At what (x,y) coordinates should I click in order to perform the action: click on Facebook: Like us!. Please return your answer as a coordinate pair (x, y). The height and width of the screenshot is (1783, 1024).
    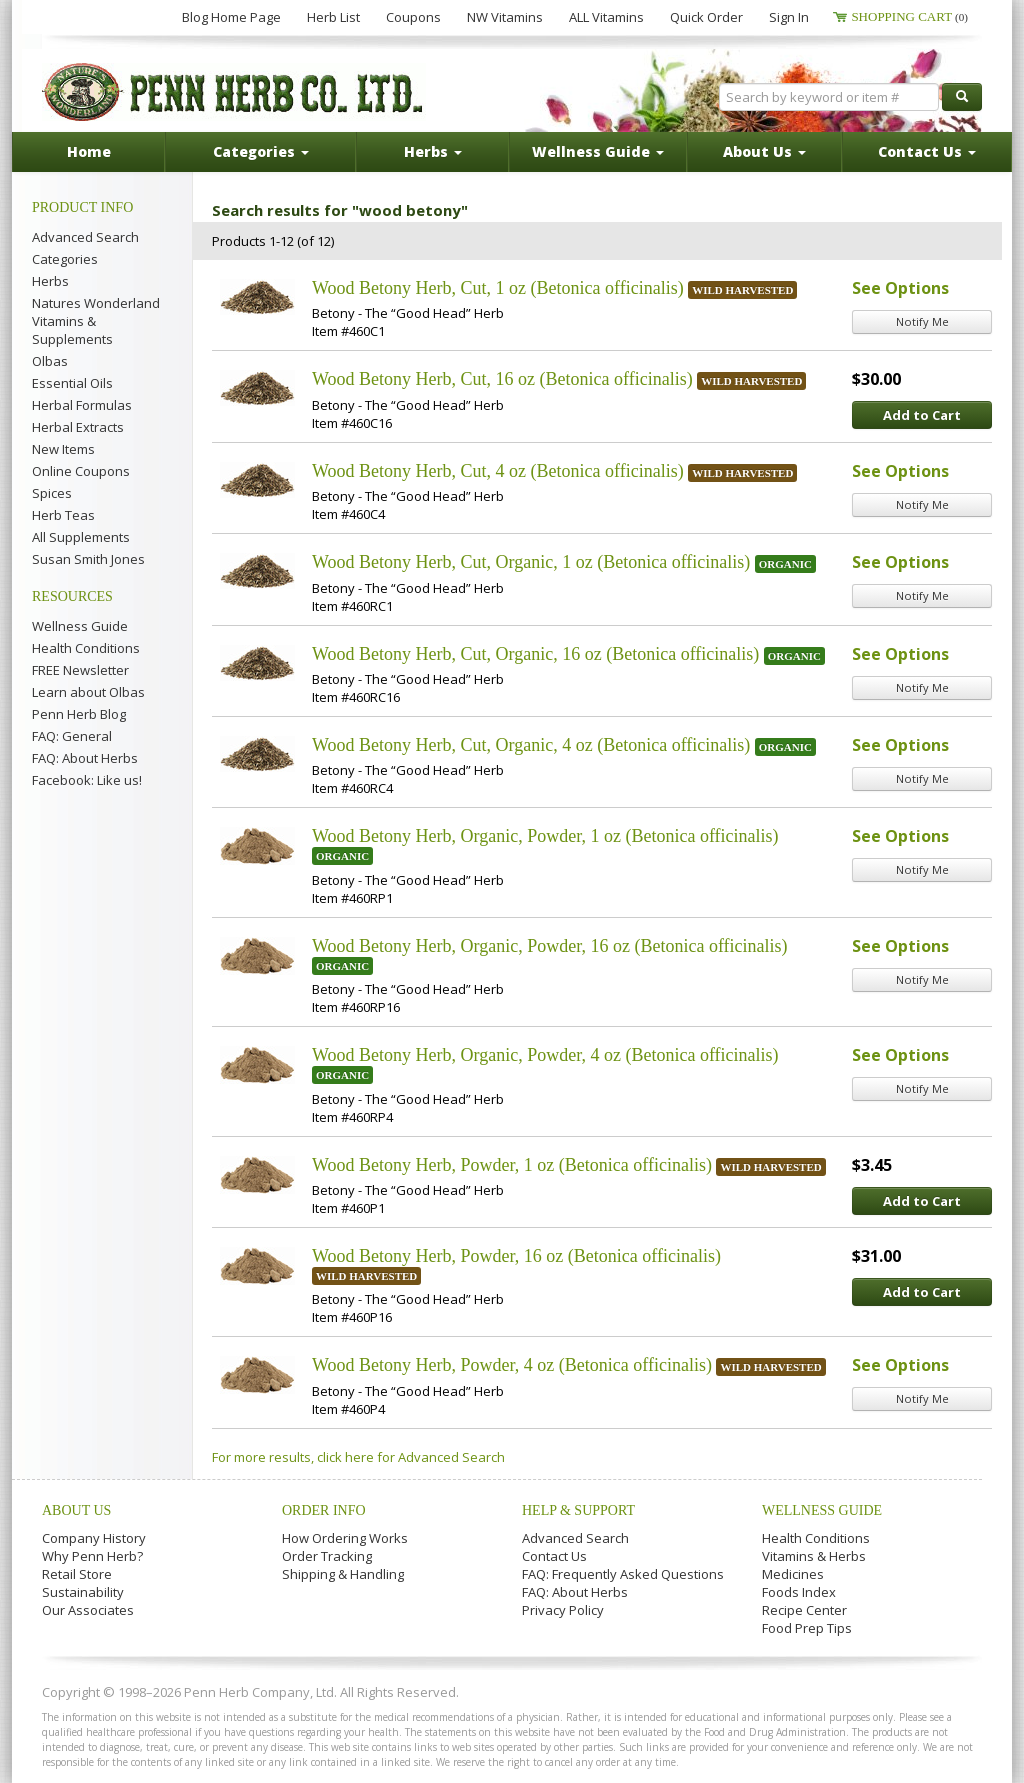
    Looking at the image, I should click on (87, 780).